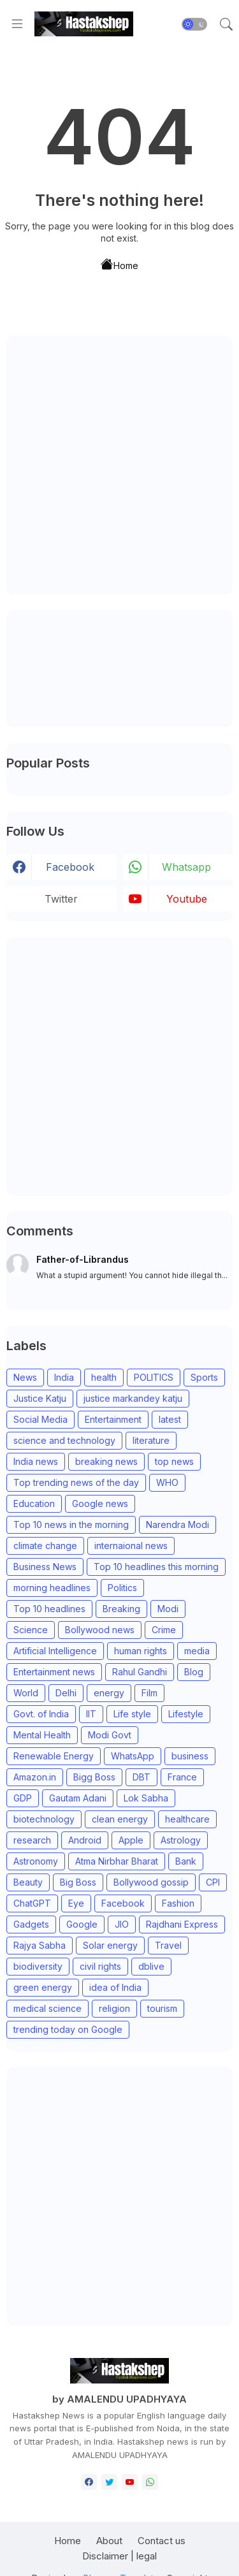  What do you see at coordinates (32, 1903) in the screenshot?
I see `ChatGPT` at bounding box center [32, 1903].